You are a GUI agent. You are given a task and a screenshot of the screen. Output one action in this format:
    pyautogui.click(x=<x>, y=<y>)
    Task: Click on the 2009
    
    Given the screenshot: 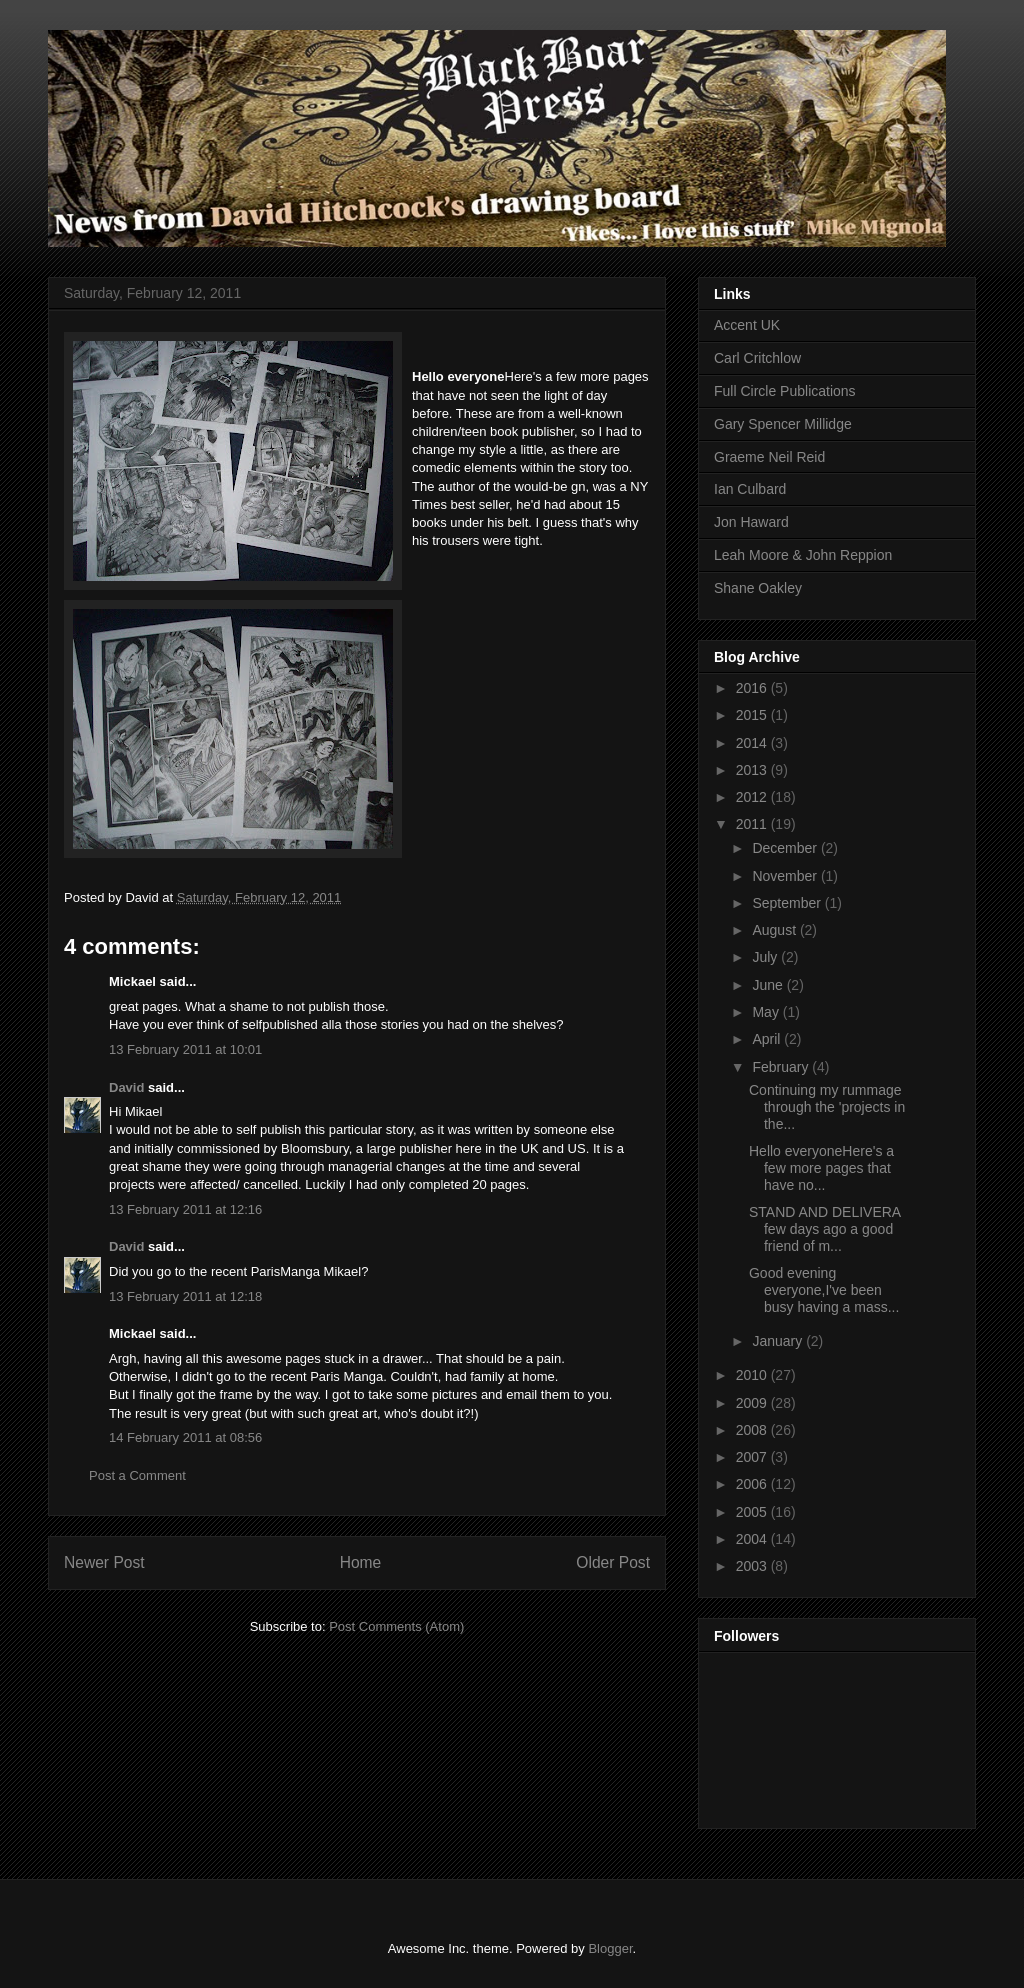 What is the action you would take?
    pyautogui.click(x=753, y=1403)
    